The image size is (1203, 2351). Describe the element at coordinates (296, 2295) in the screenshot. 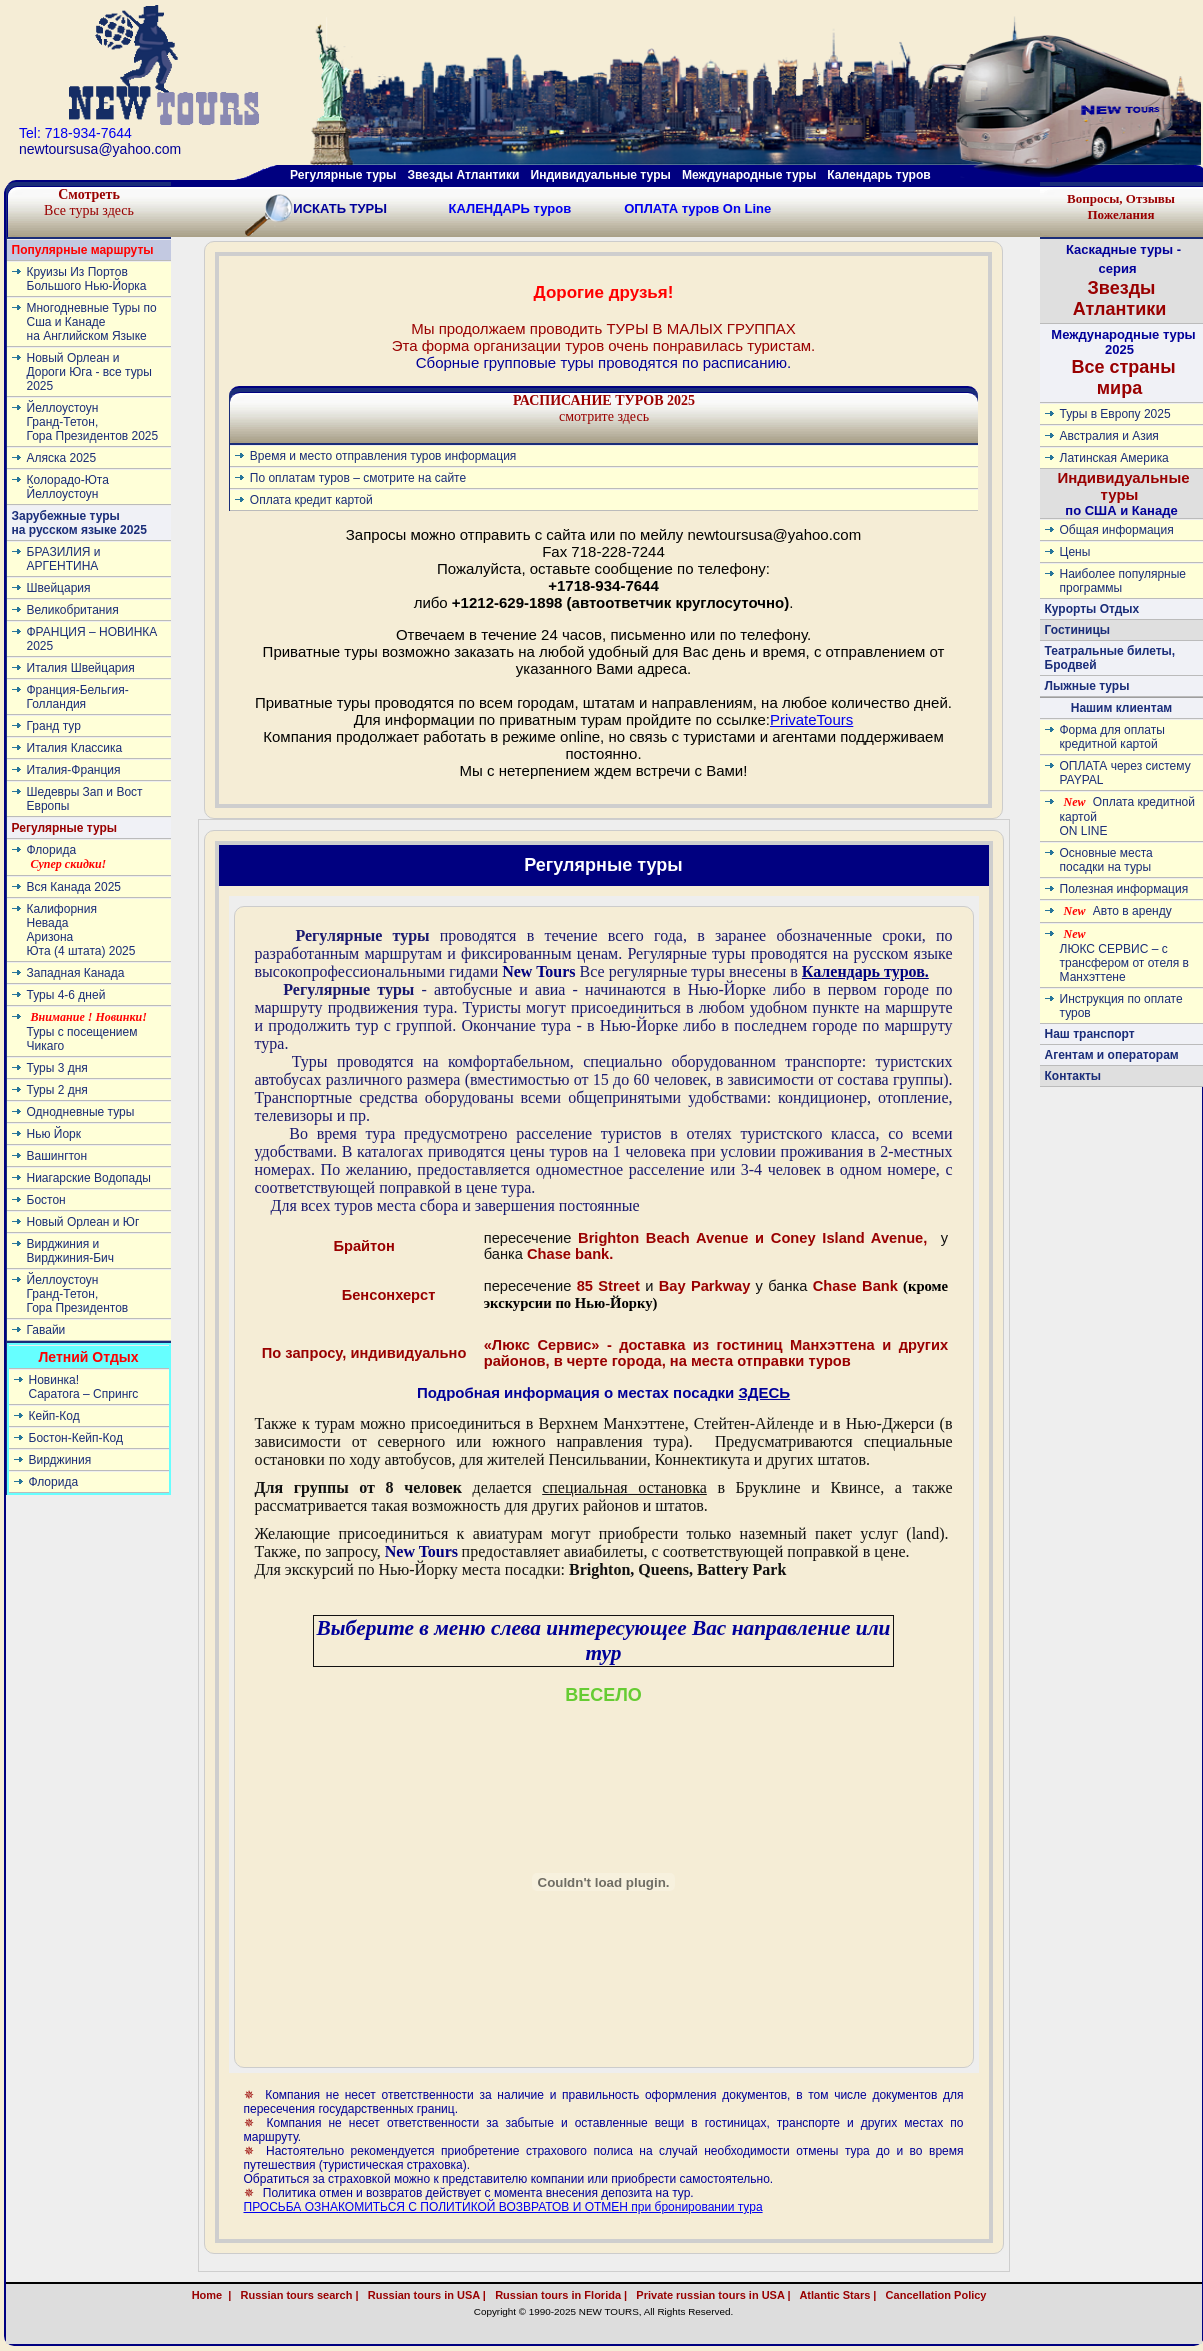

I see `Russian tours search |` at that location.